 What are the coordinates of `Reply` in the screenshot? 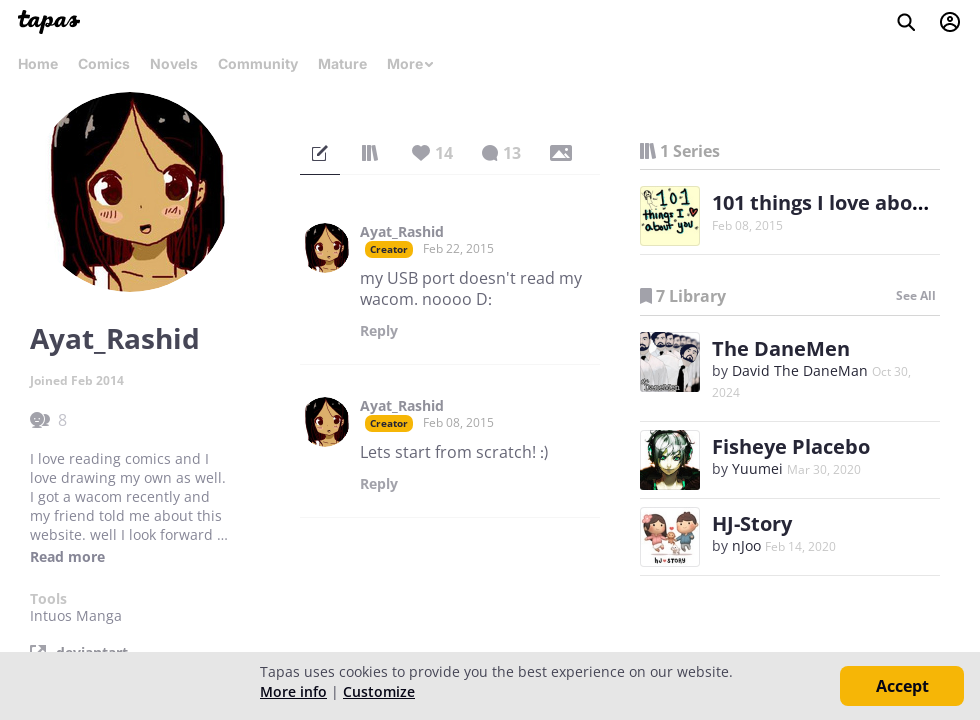 It's located at (379, 331).